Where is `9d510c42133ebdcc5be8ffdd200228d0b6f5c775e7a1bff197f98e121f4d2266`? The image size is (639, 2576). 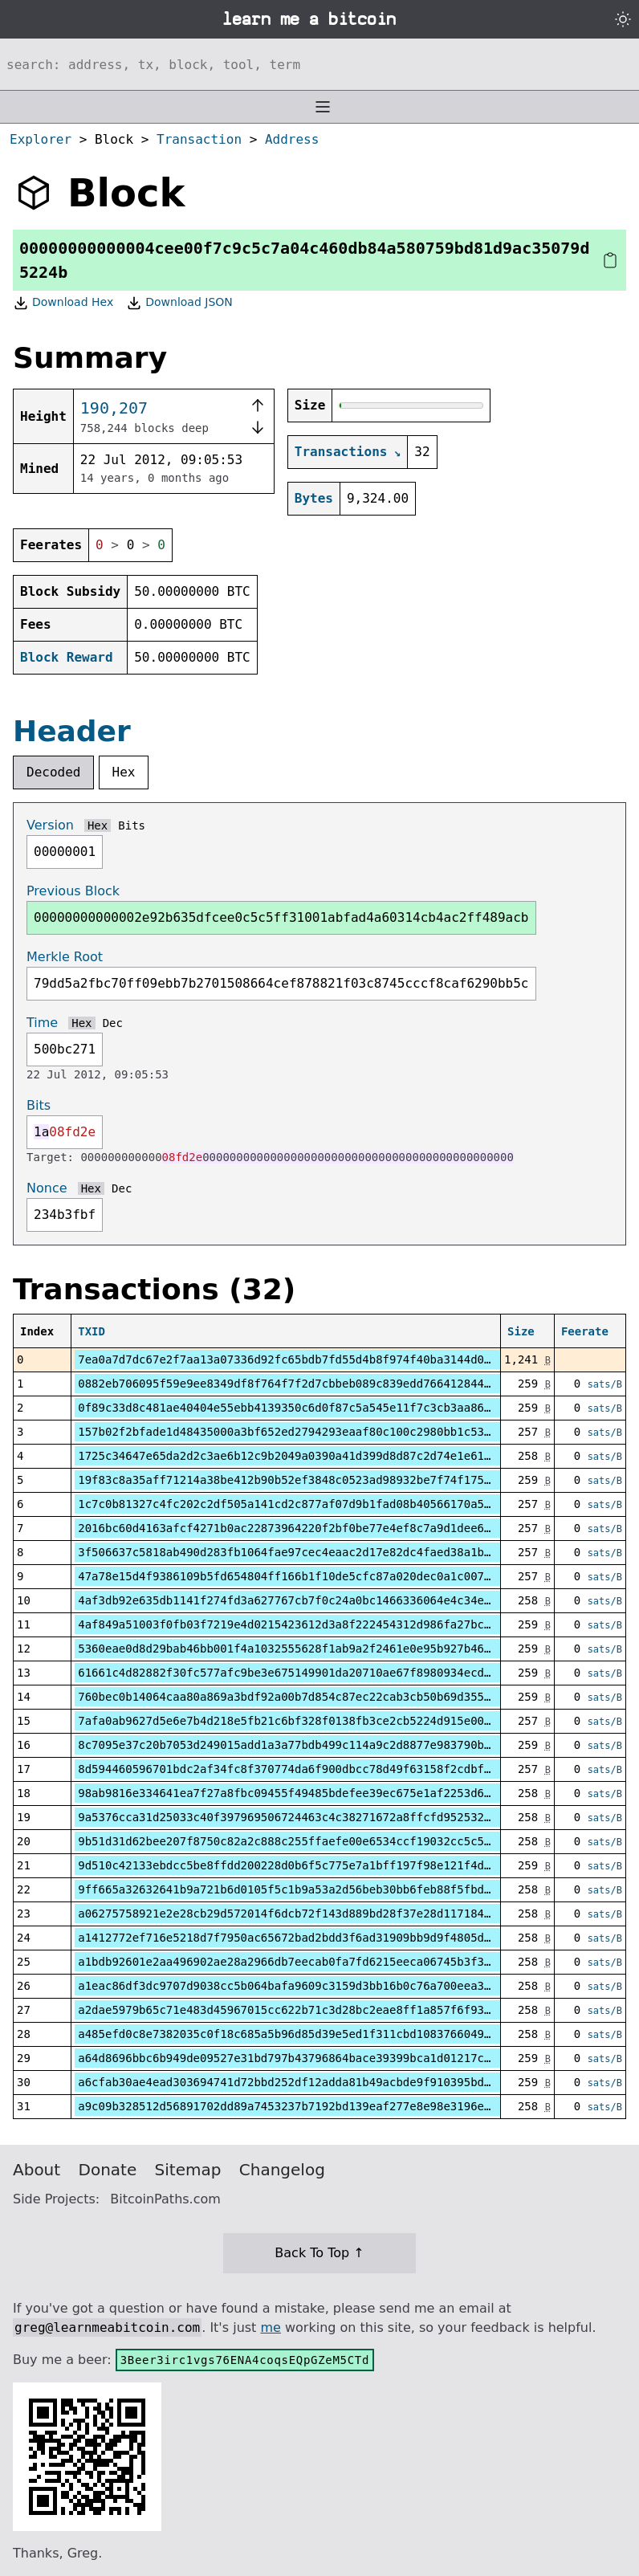 9d510c42133ebdcc5be8ffdd200228d0b6f5c775e7a1bff197f98e121f4d2266 is located at coordinates (294, 1865).